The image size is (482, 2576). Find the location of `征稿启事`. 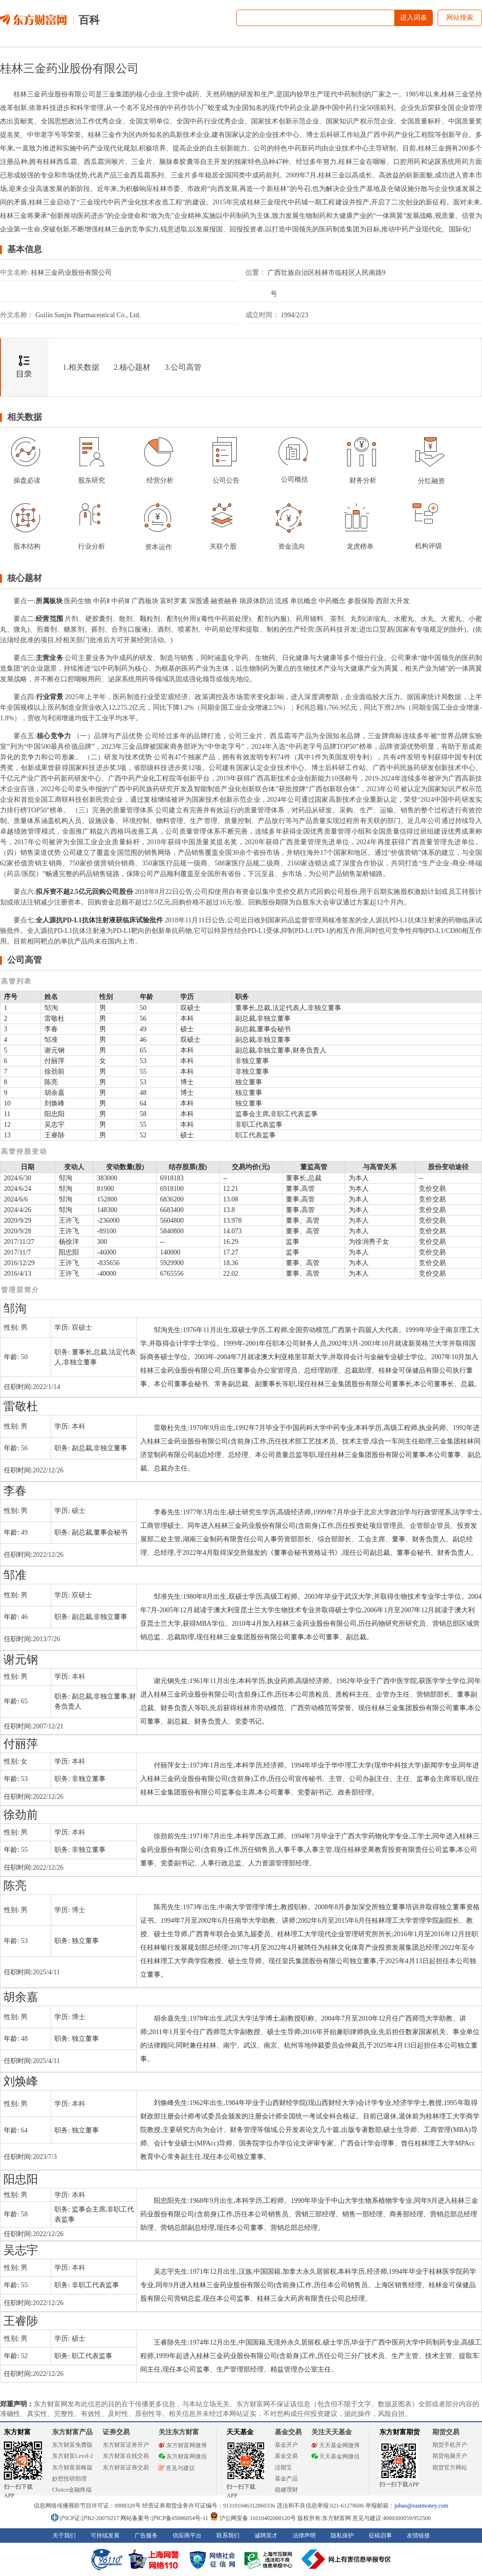

征稿启事 is located at coordinates (380, 2535).